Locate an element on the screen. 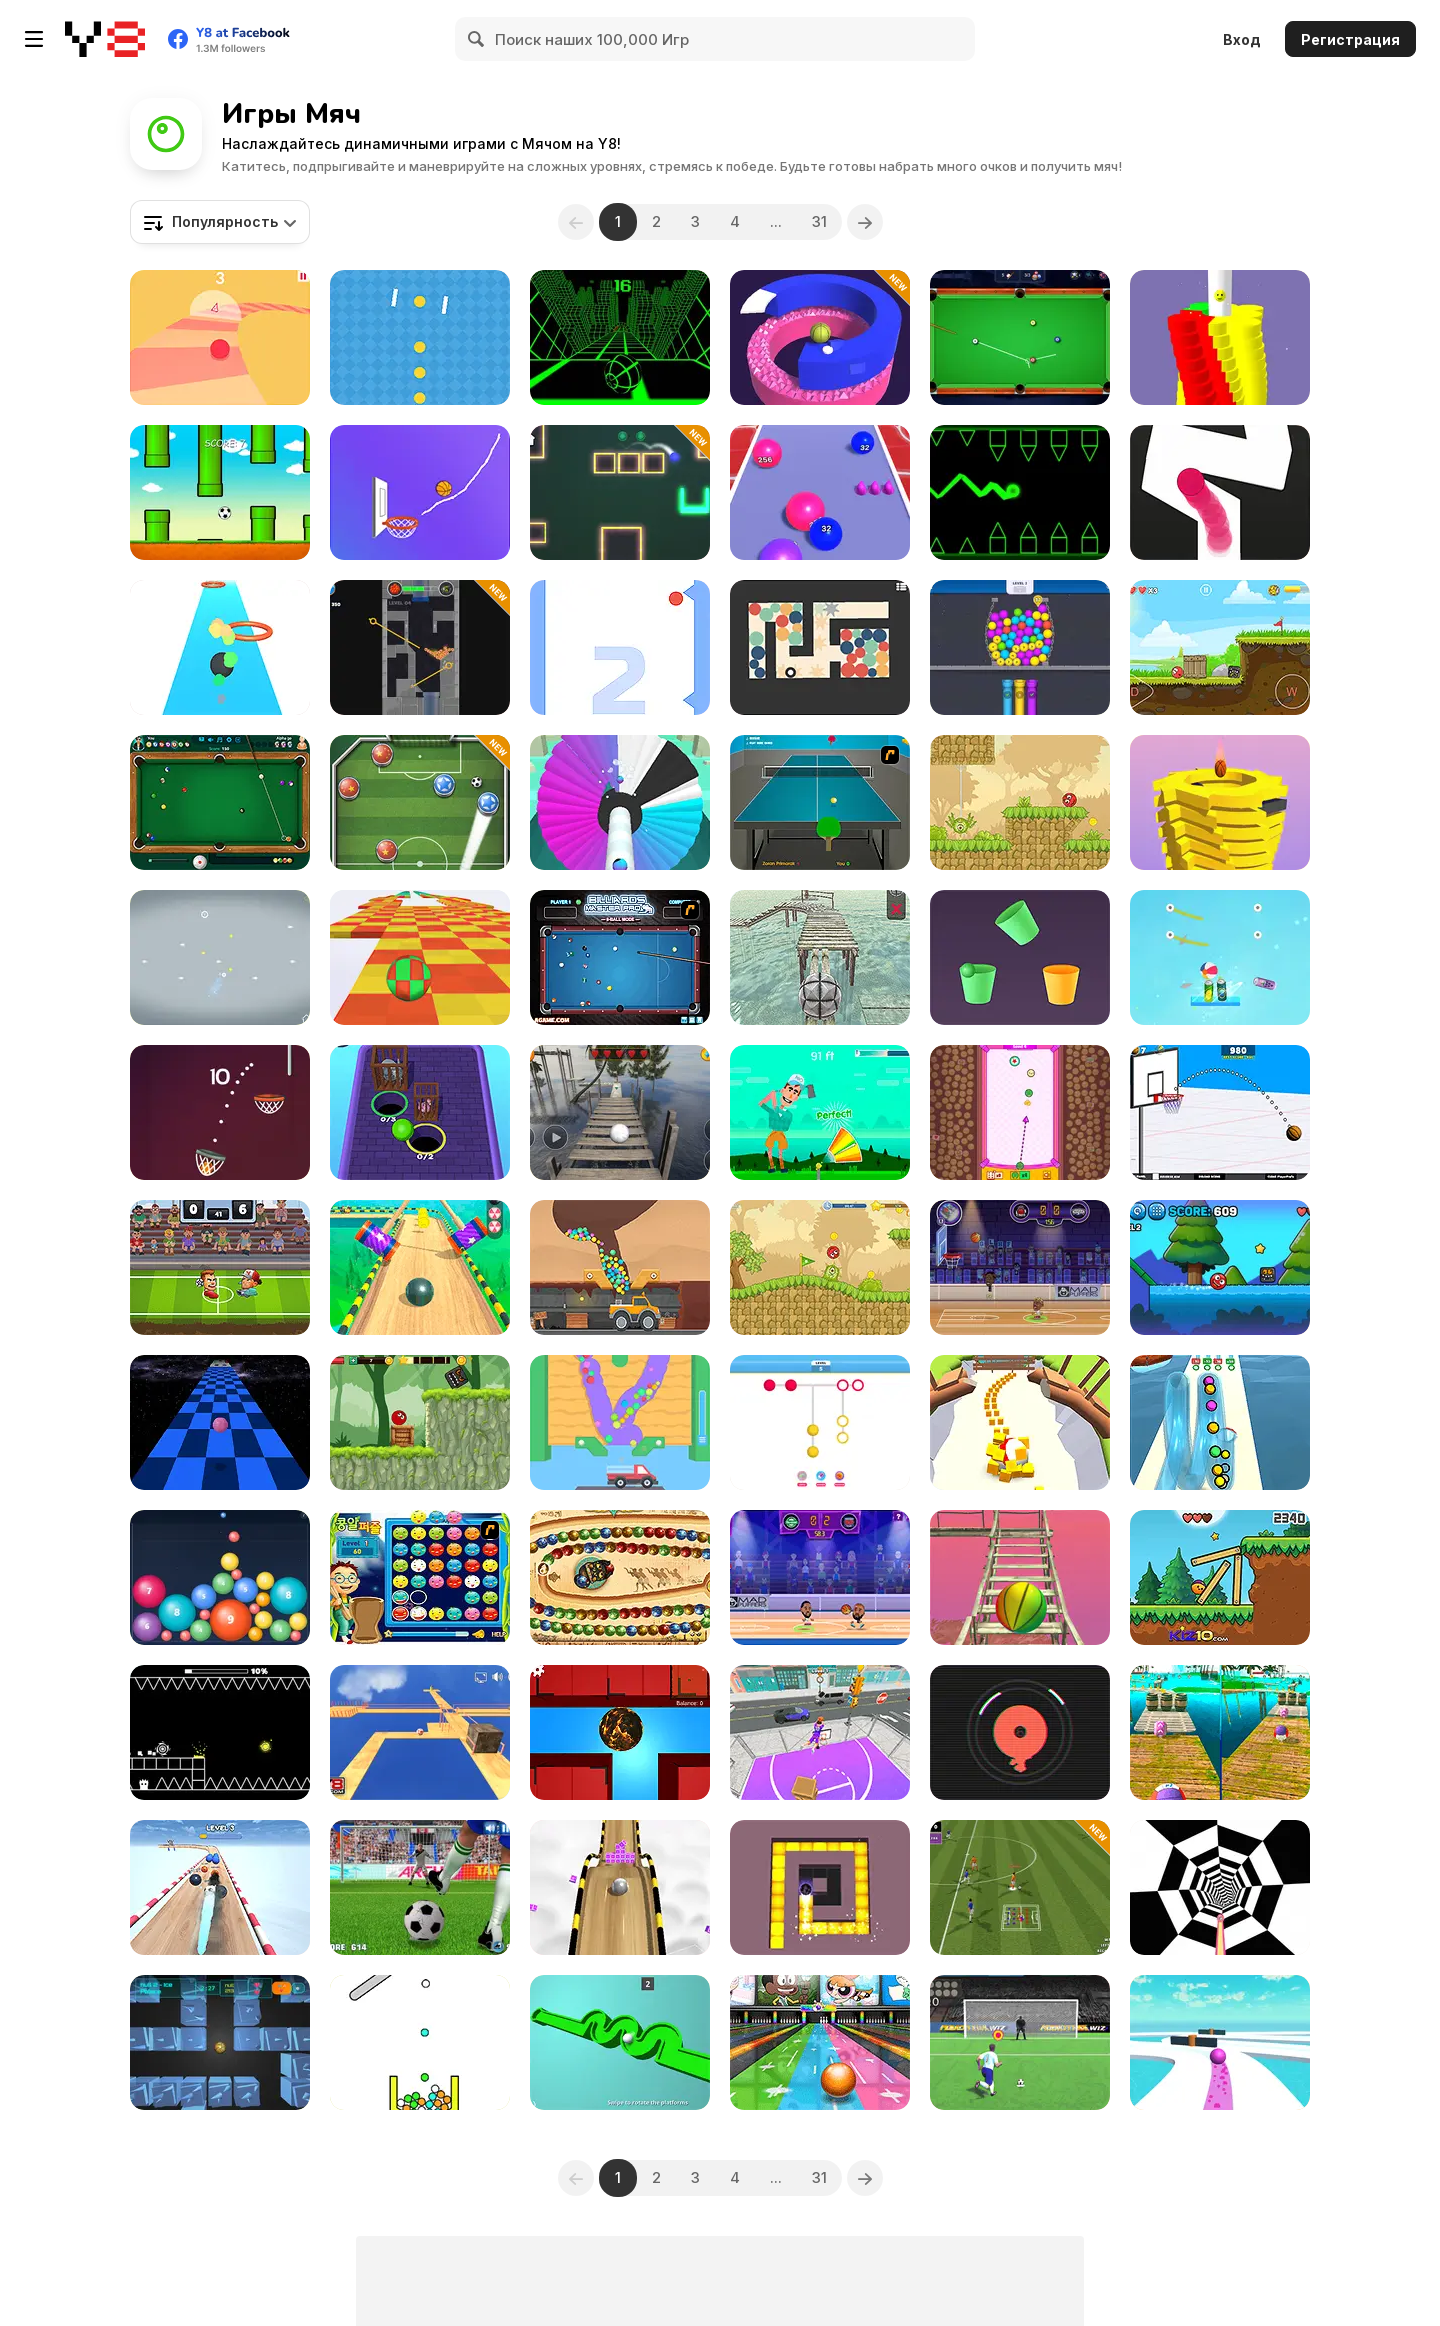 This screenshot has height=2326, width=1440. [Bounce Ball WebGL] is located at coordinates (220, 647).